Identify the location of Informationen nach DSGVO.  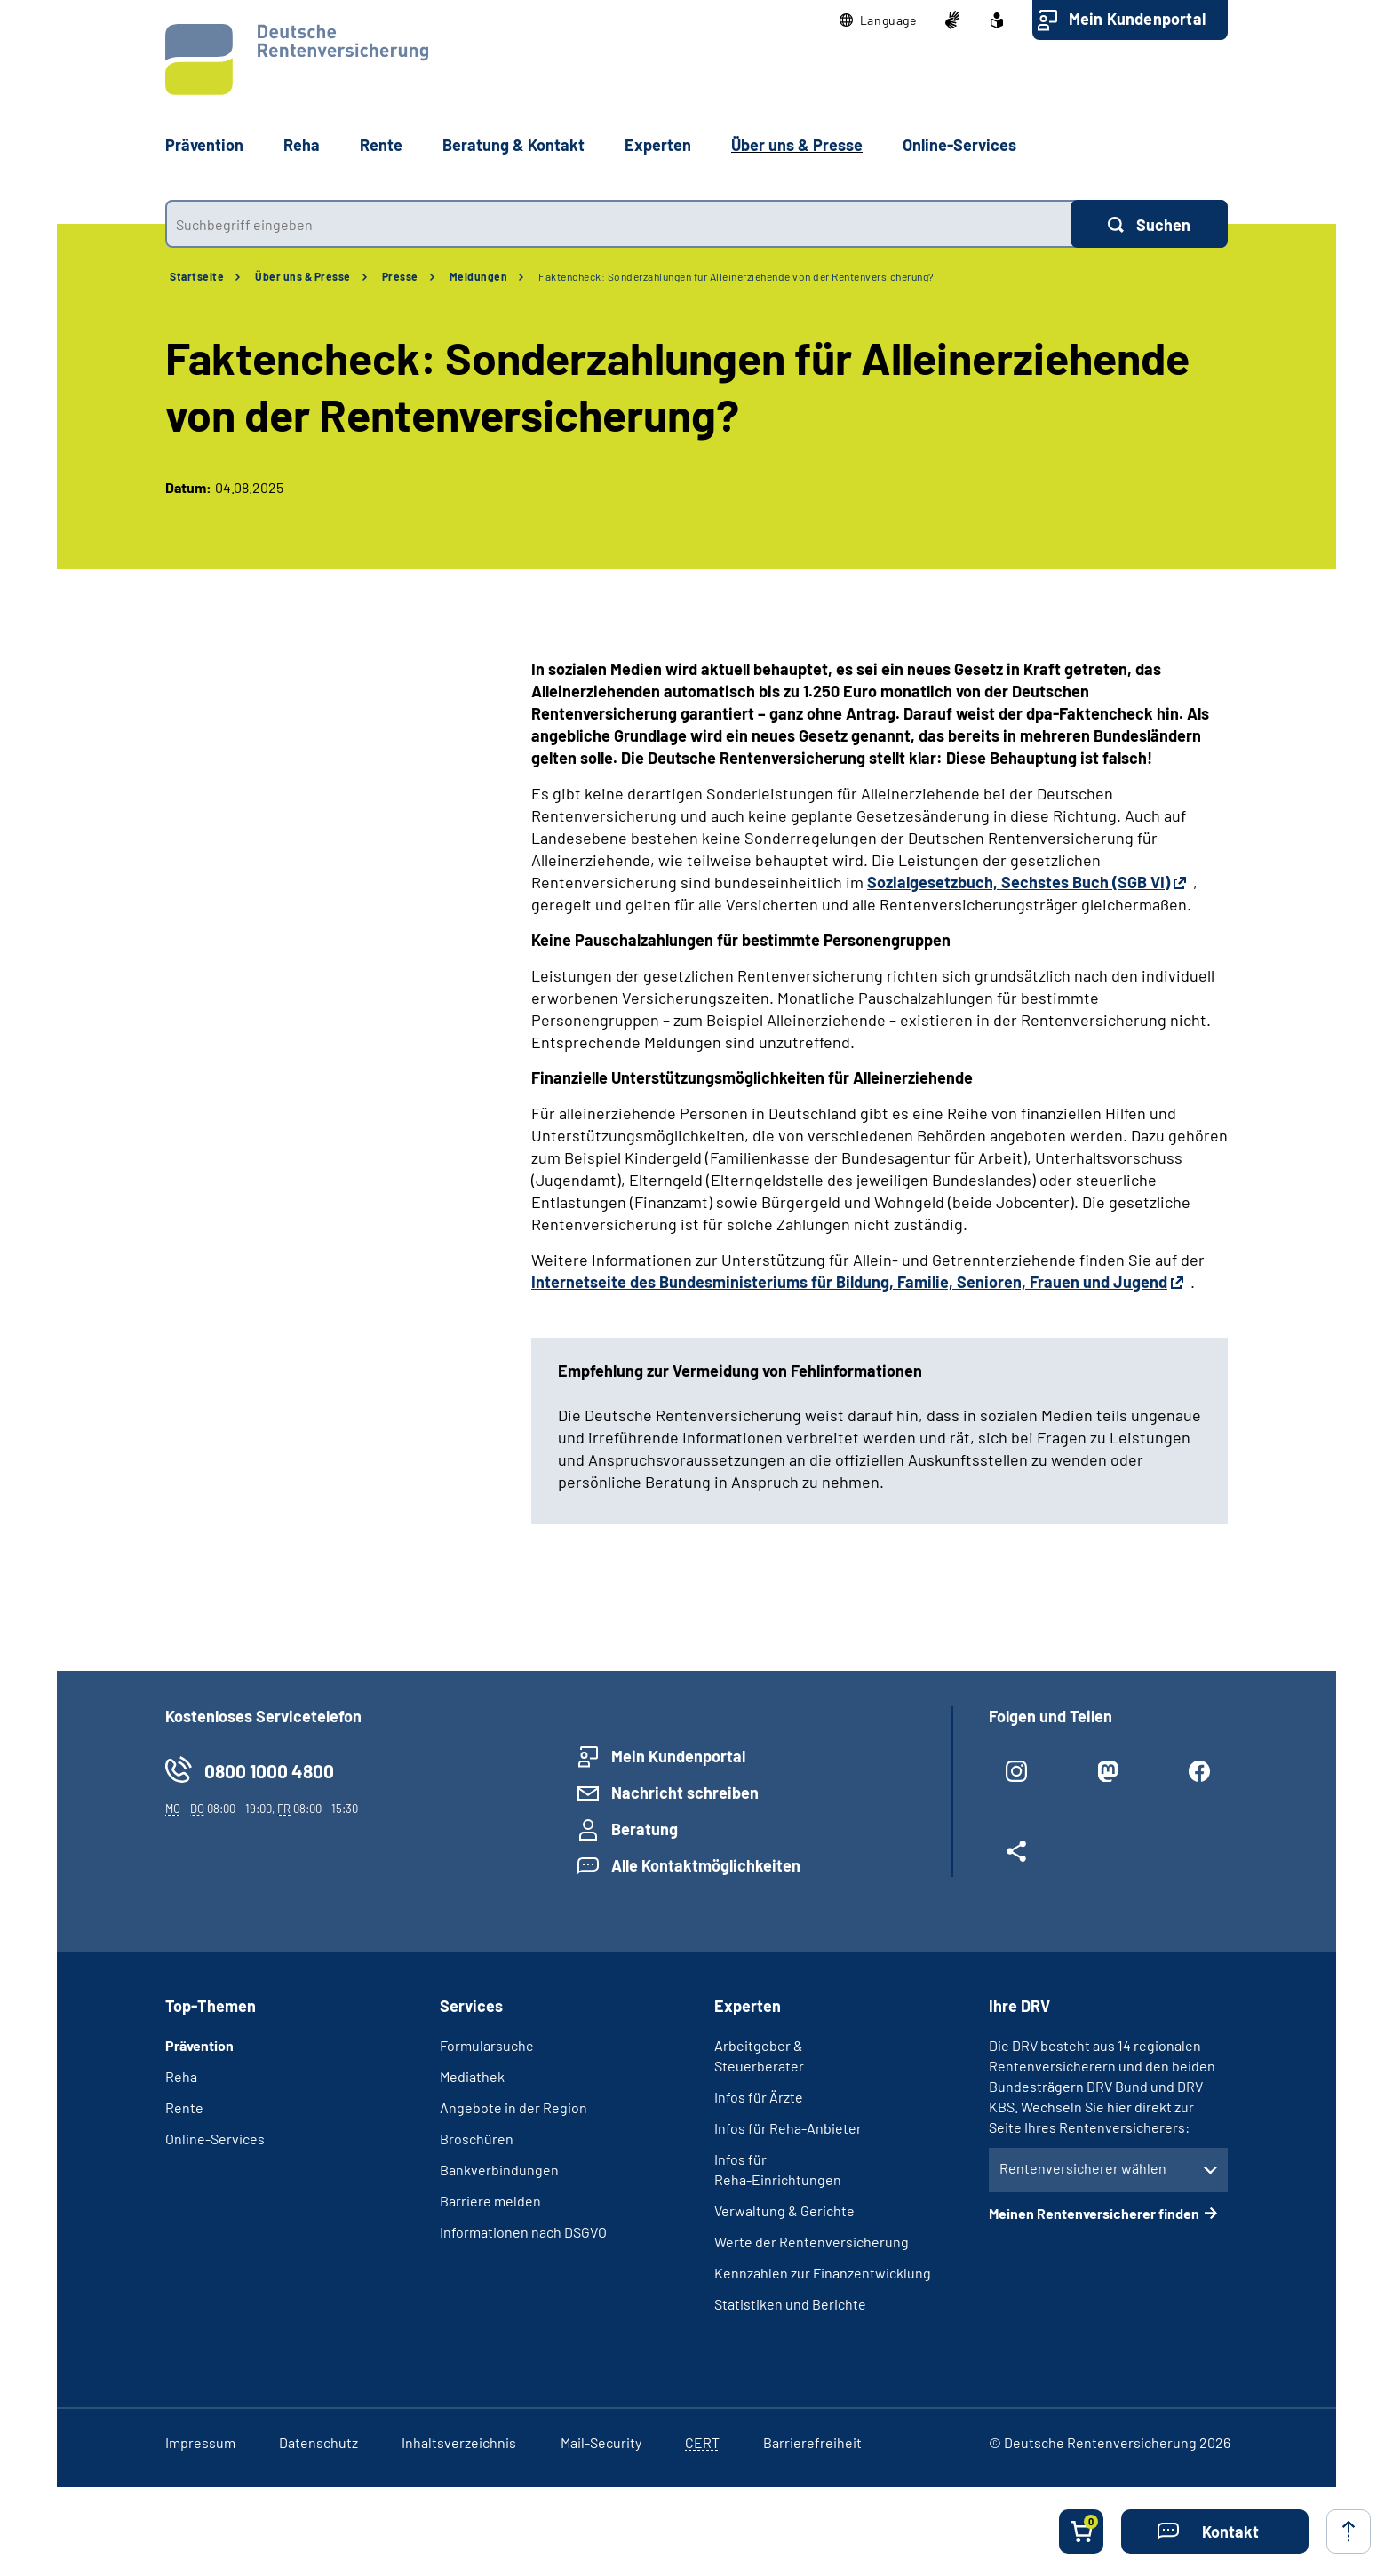
(523, 2231).